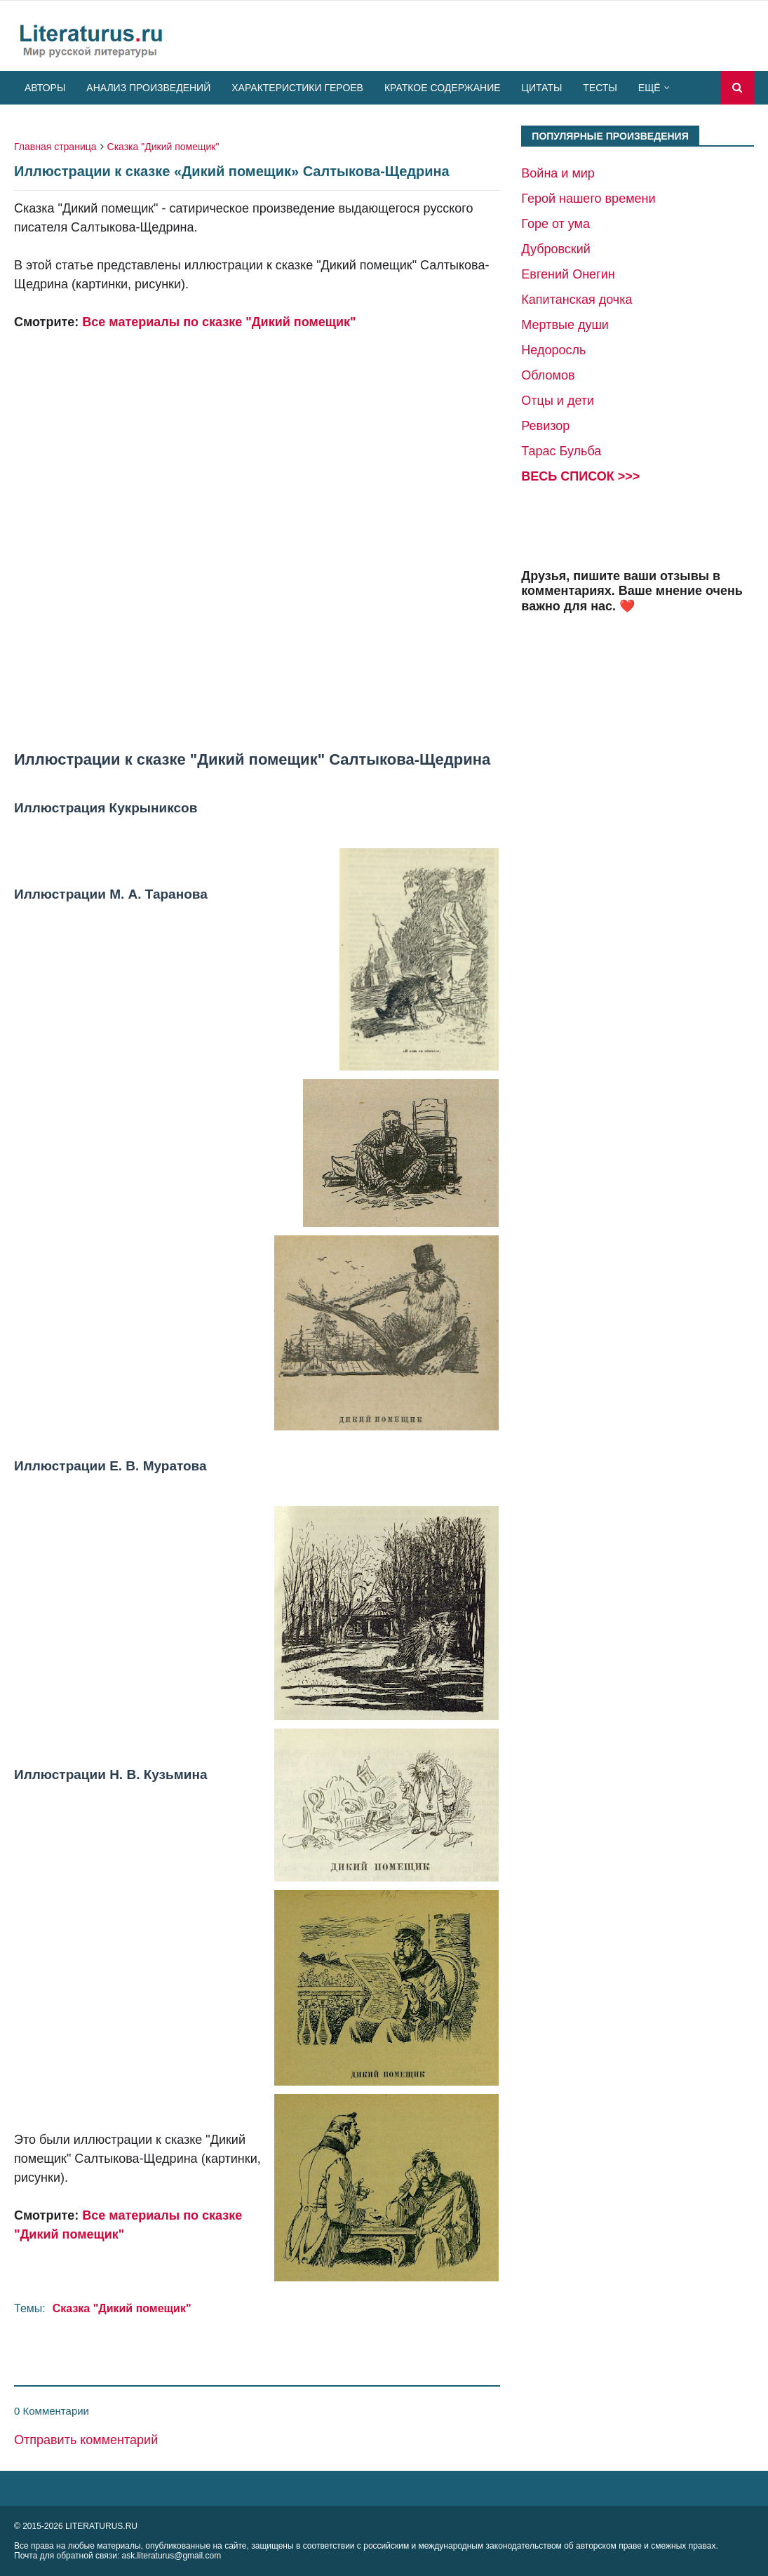  I want to click on Недоросль, so click(553, 350).